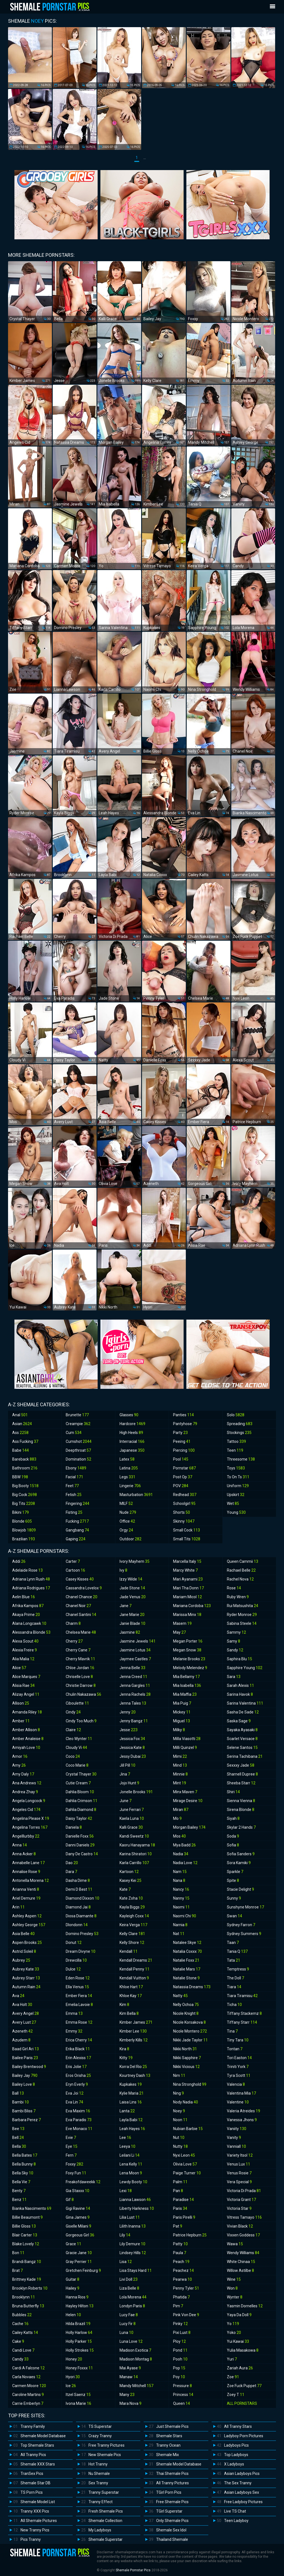 The width and height of the screenshot is (284, 2576). Describe the element at coordinates (78, 2208) in the screenshot. I see `Gigi Ravine` at that location.